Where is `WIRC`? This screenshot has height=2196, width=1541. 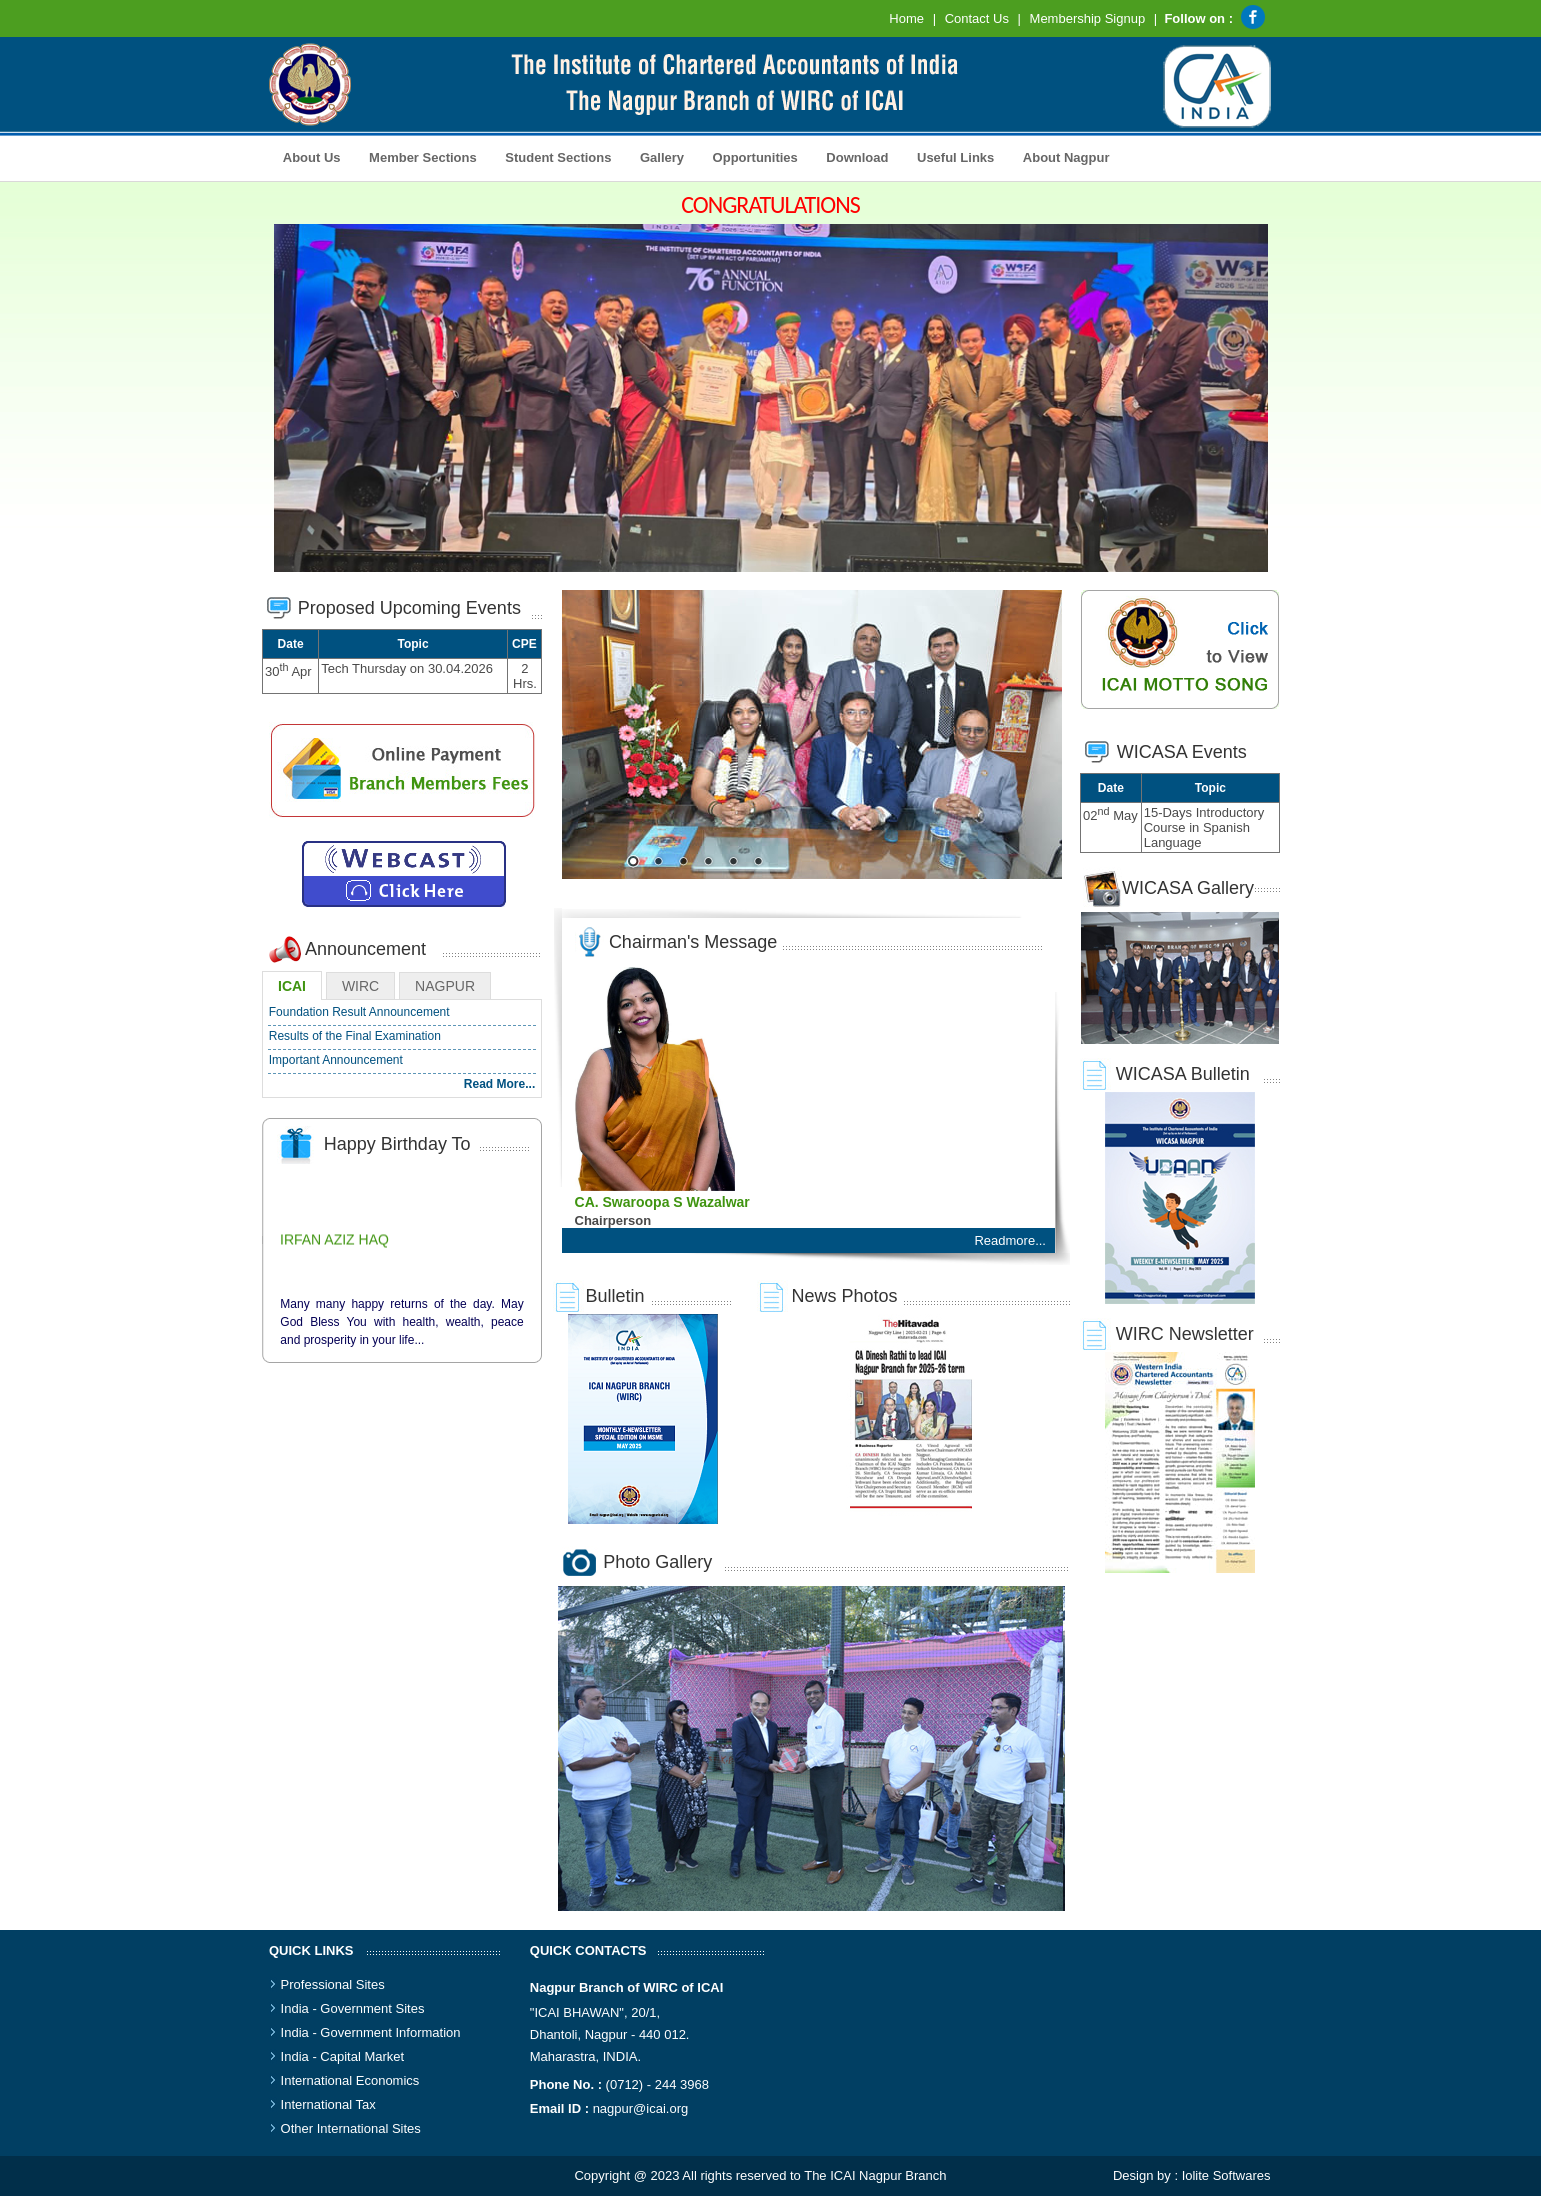 WIRC is located at coordinates (360, 986).